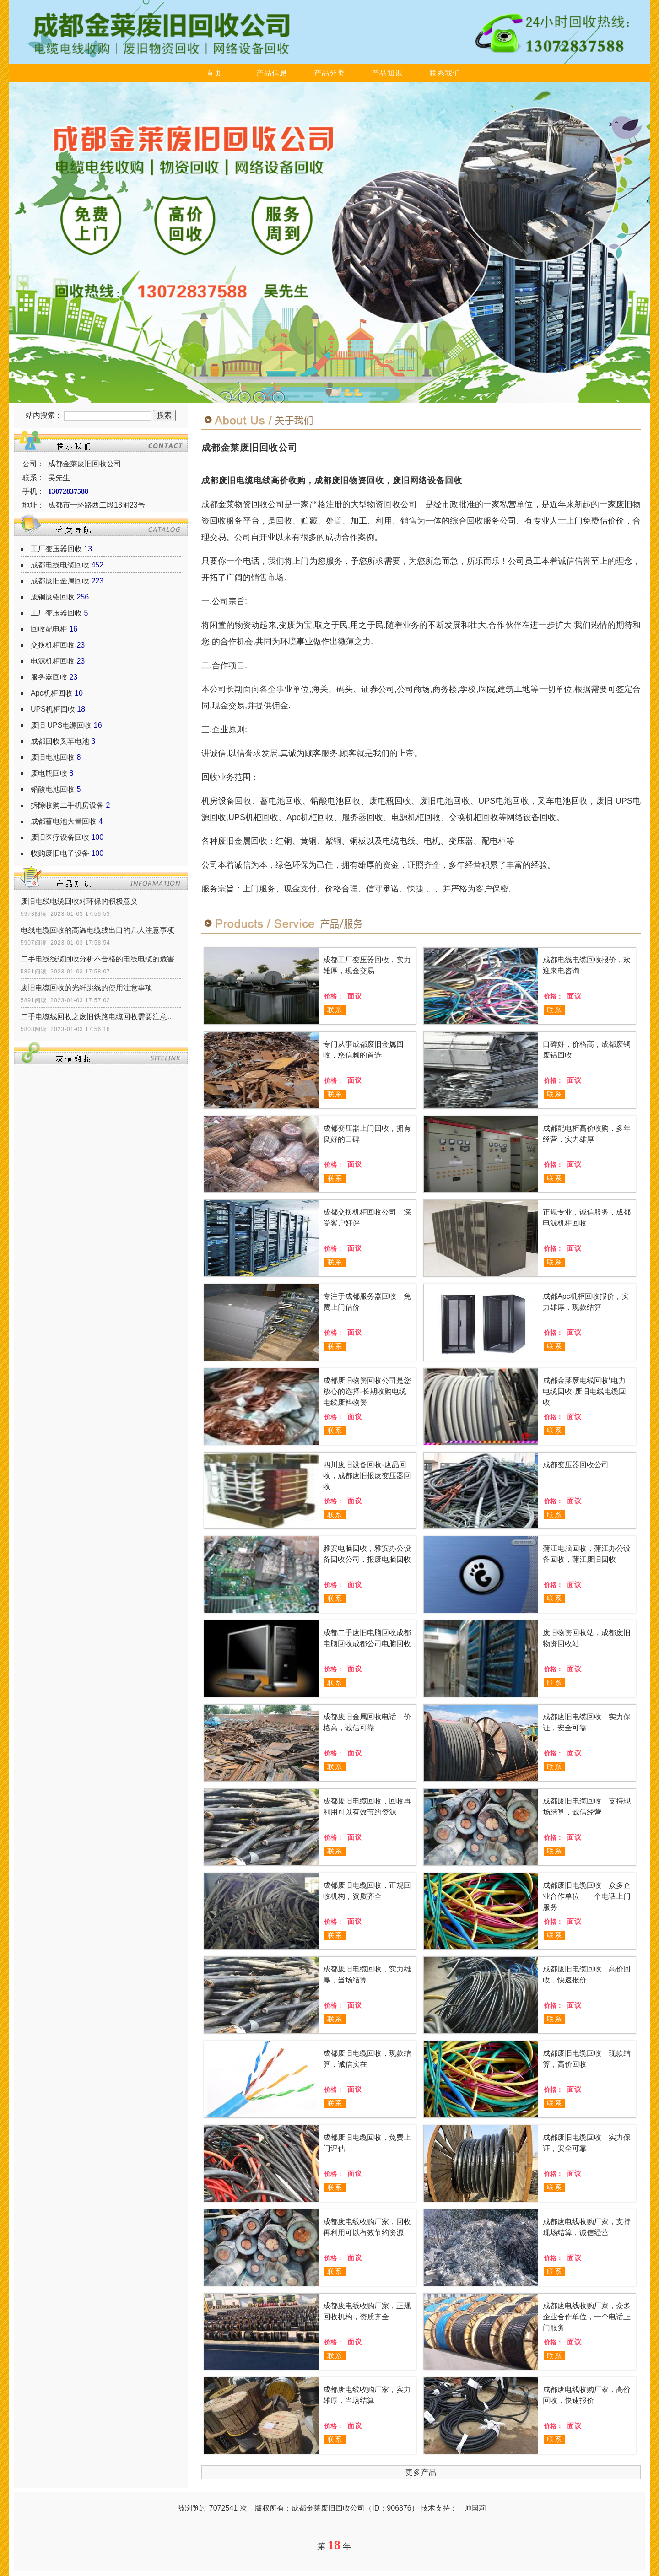 The width and height of the screenshot is (659, 2576). What do you see at coordinates (60, 565) in the screenshot?
I see `成都电线电缆回收` at bounding box center [60, 565].